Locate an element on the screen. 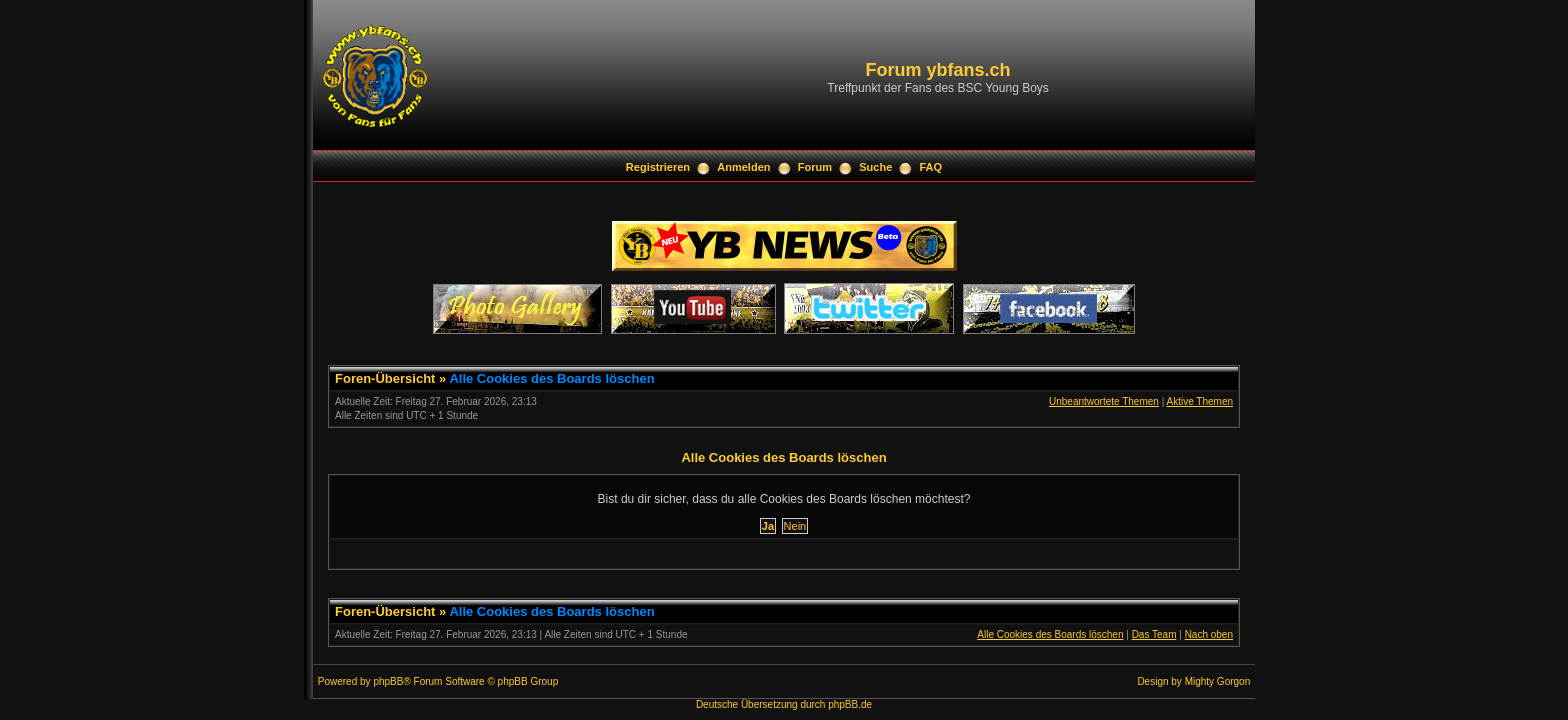 The height and width of the screenshot is (720, 1568). Registrieren is located at coordinates (658, 167).